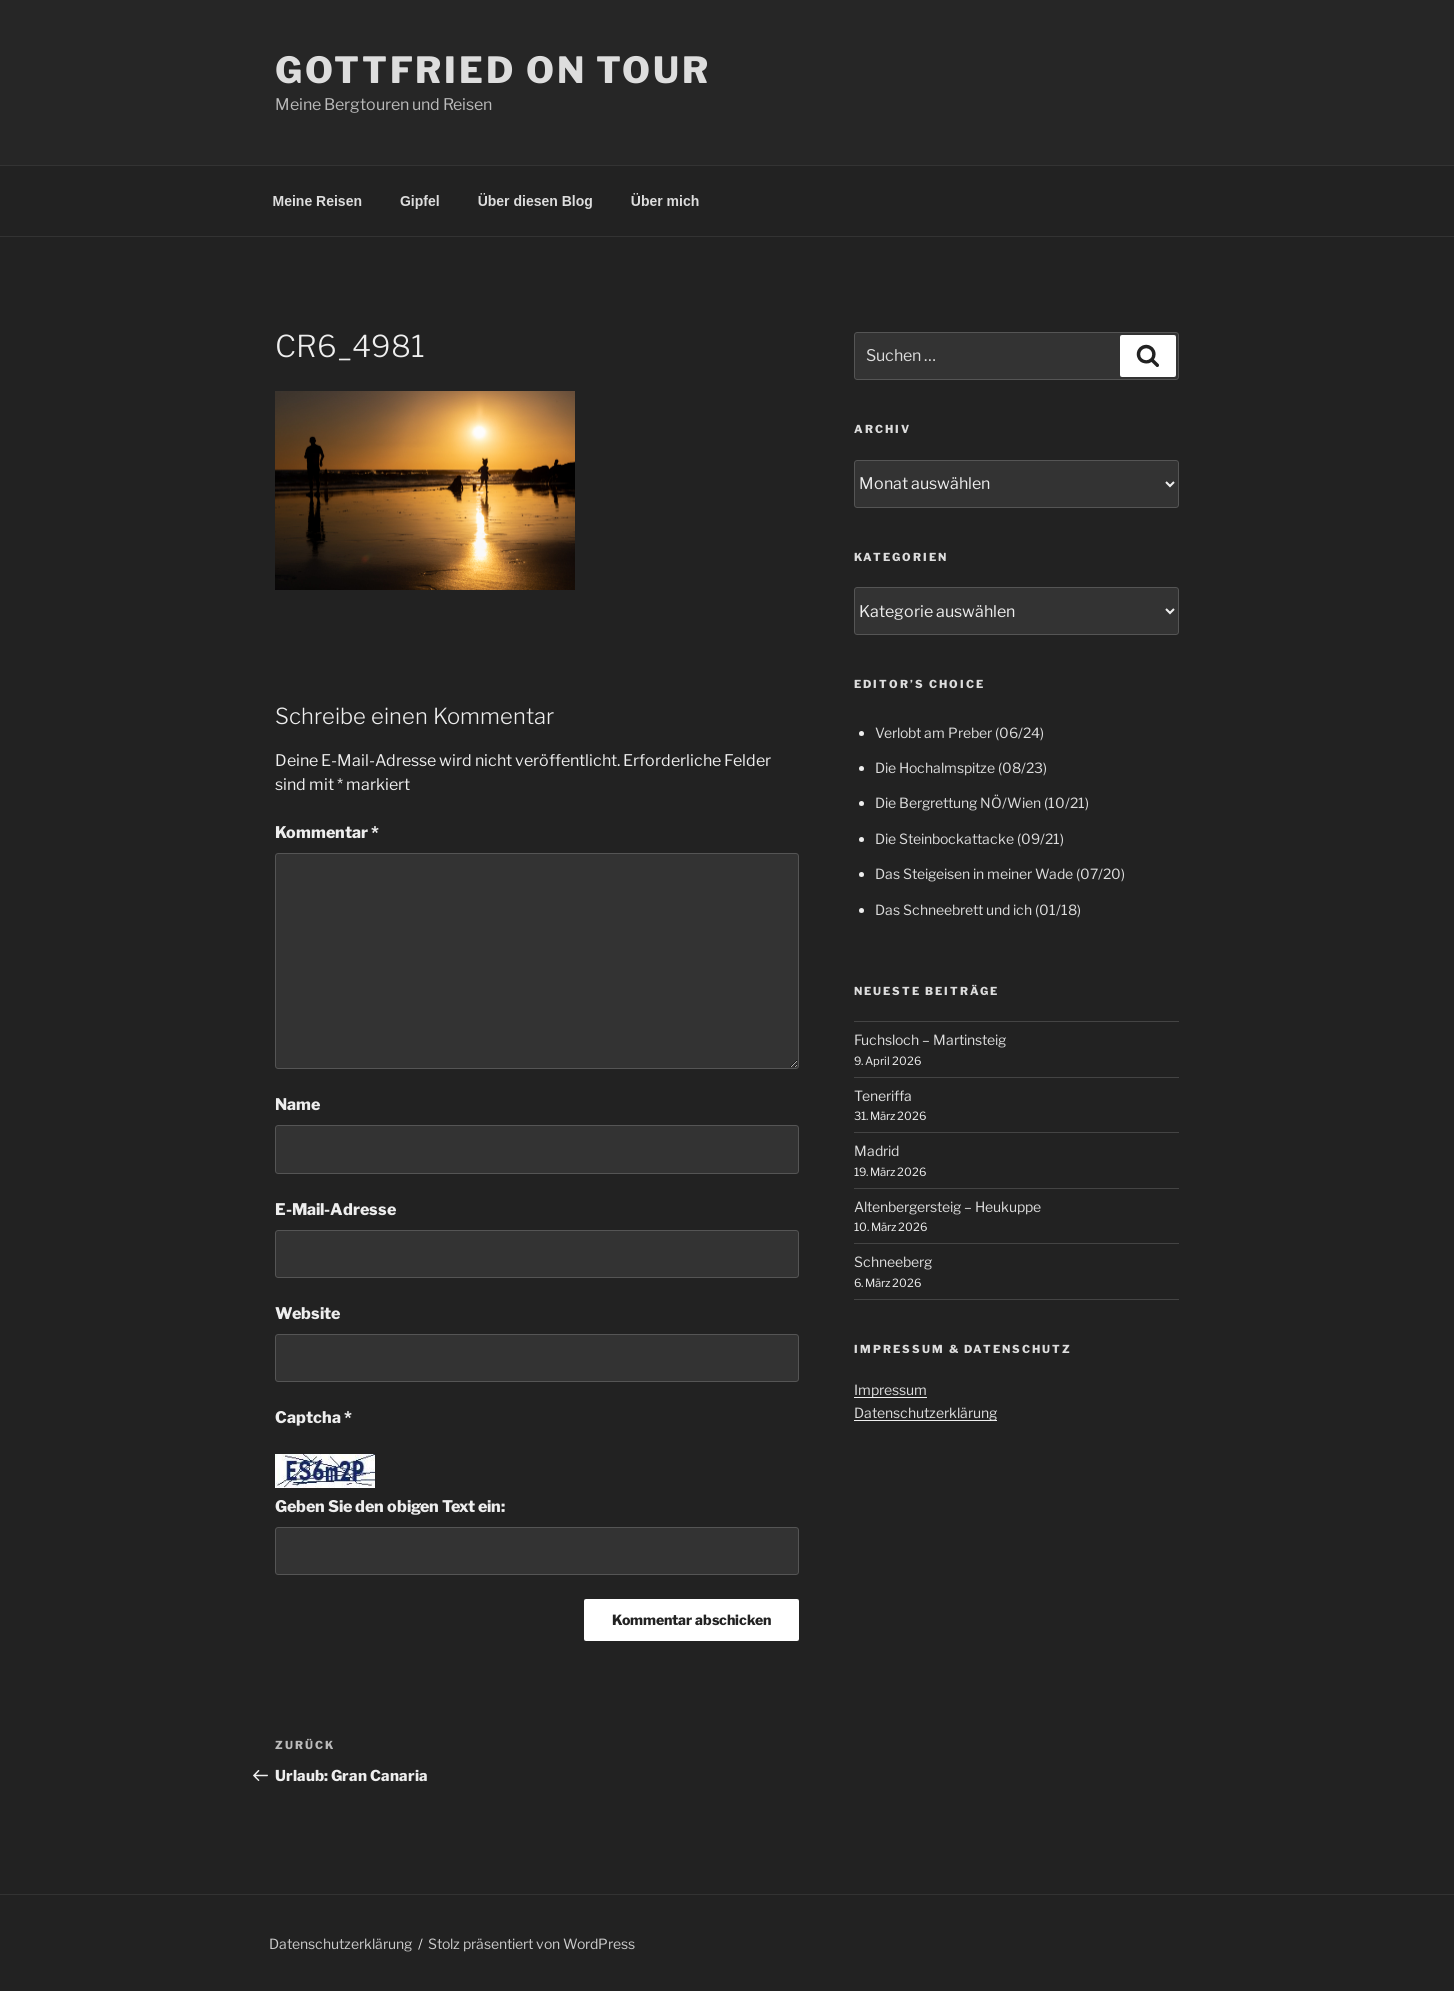 The image size is (1454, 1991). Describe the element at coordinates (531, 1943) in the screenshot. I see `Stolz präsentiert von WordPress` at that location.